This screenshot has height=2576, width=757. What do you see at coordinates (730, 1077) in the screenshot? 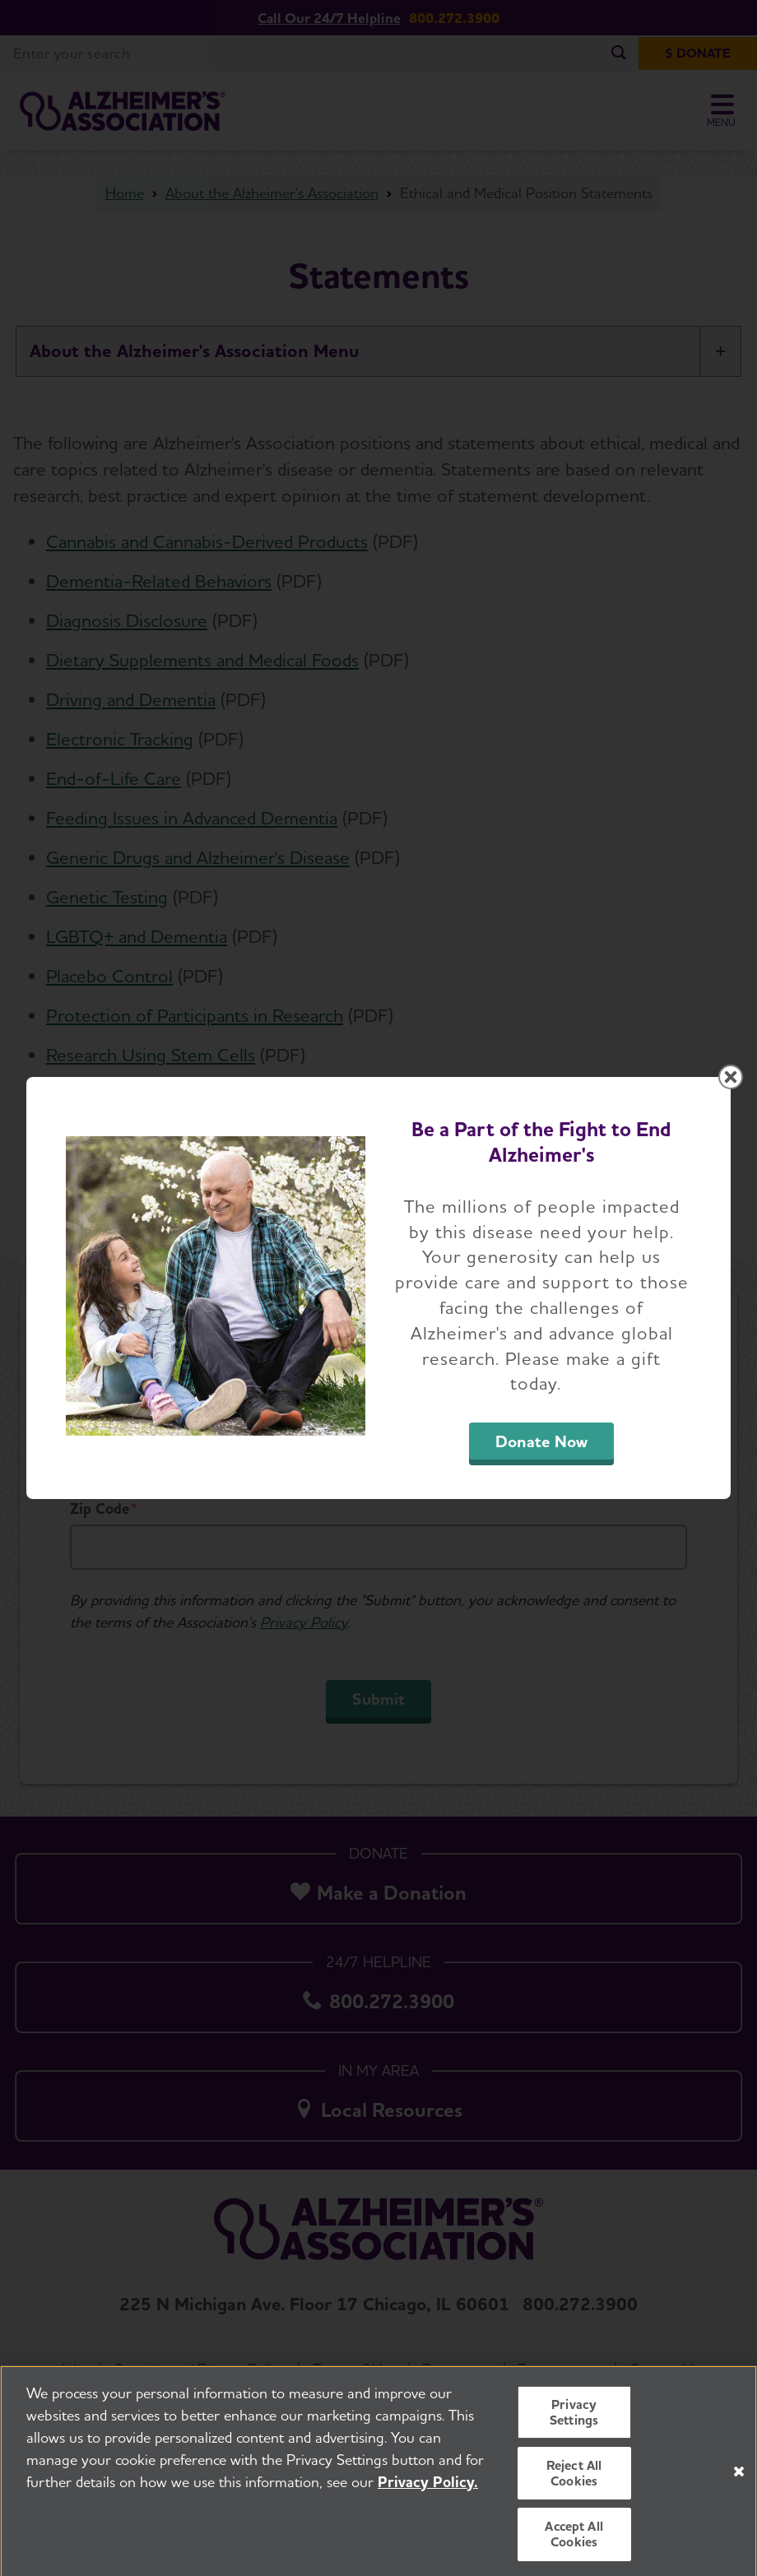
I see `[Close modal]` at bounding box center [730, 1077].